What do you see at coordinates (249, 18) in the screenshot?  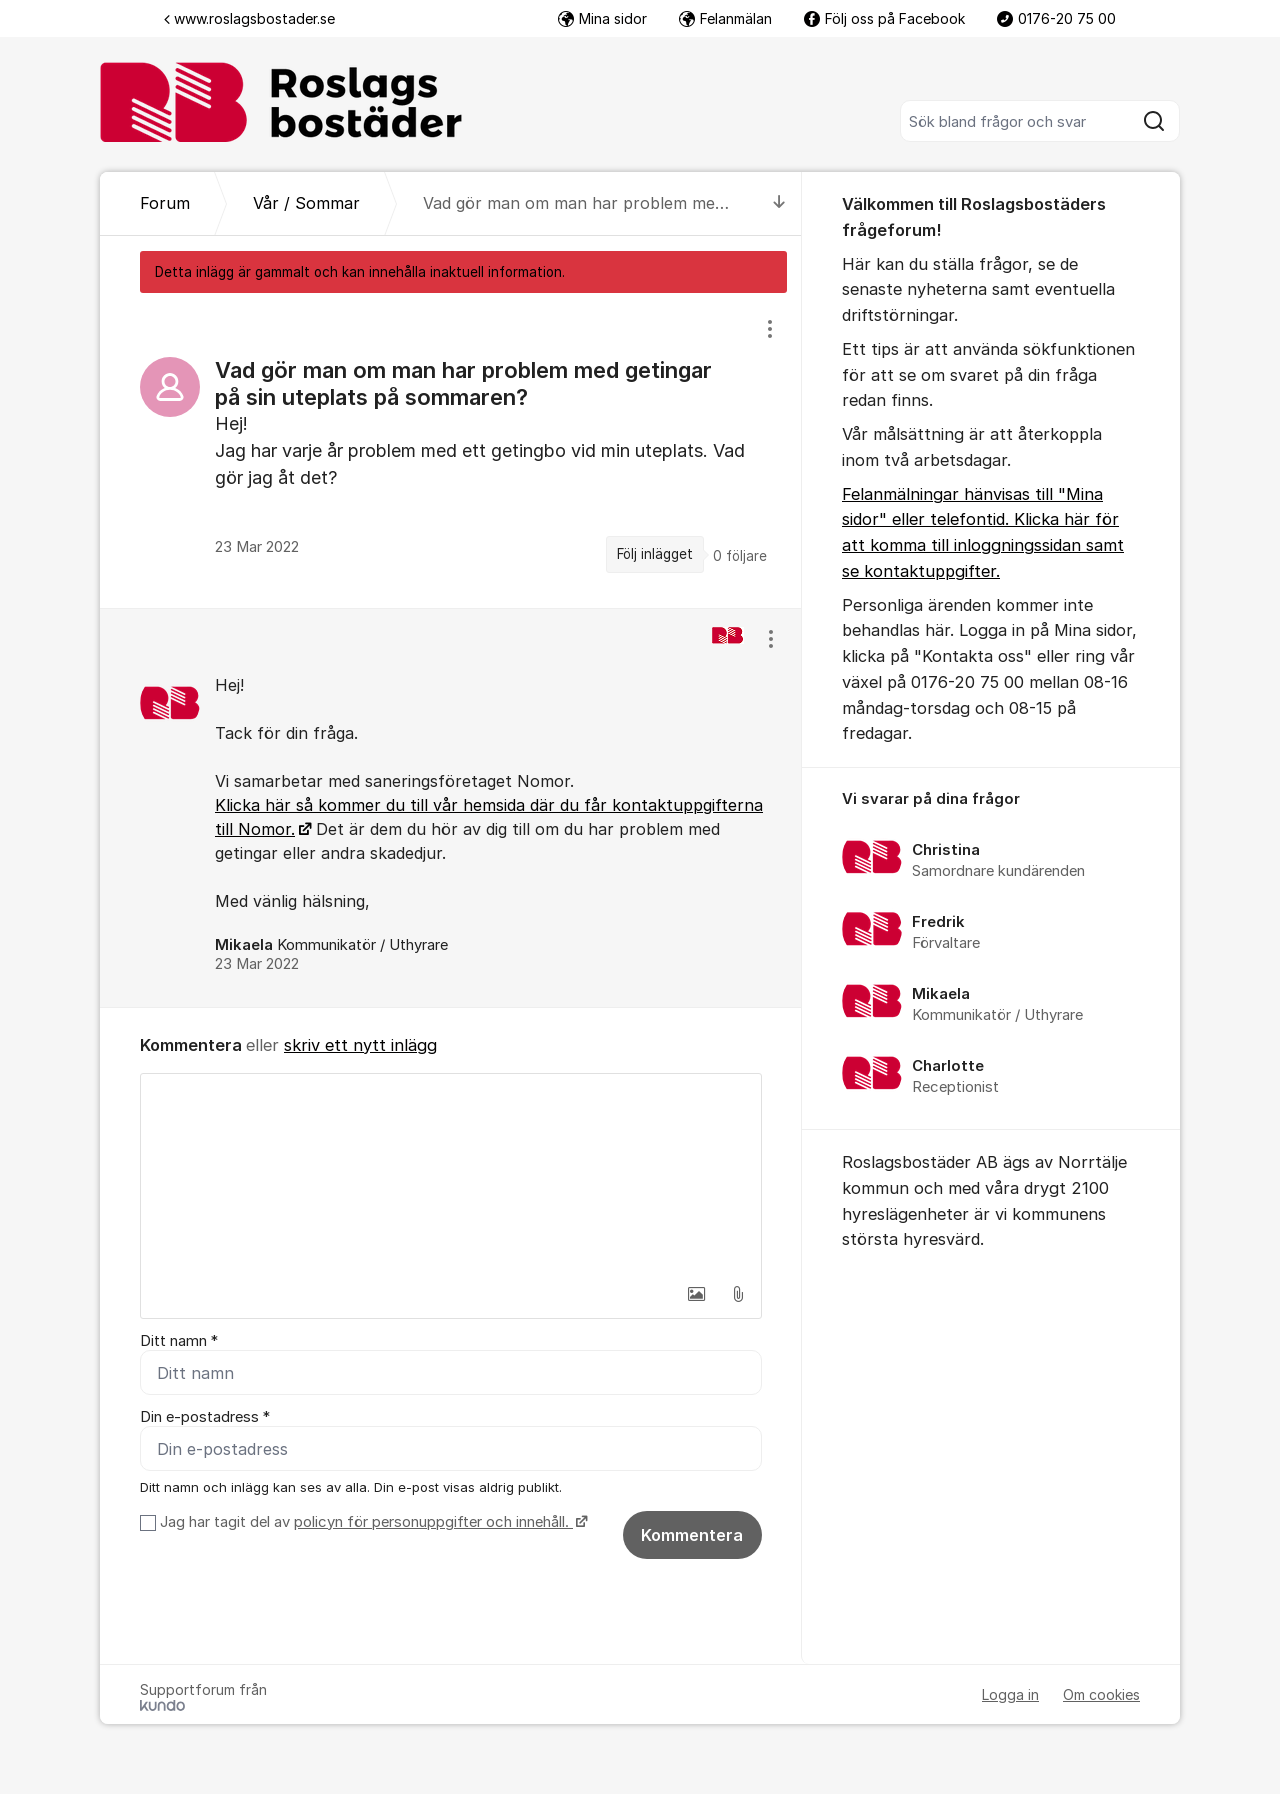 I see `www.roslagsbostader.se` at bounding box center [249, 18].